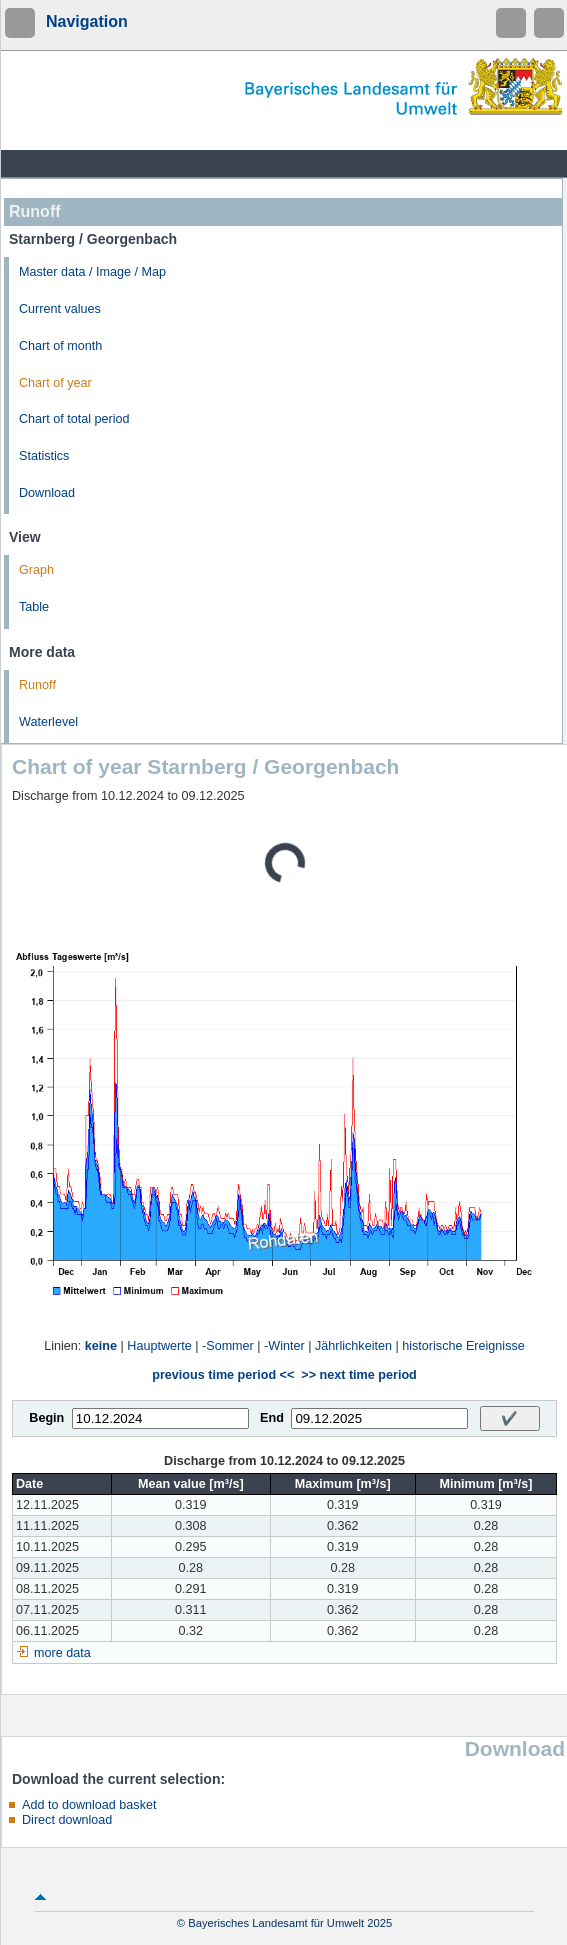 The width and height of the screenshot is (567, 1945). I want to click on >> next time period, so click(358, 1375).